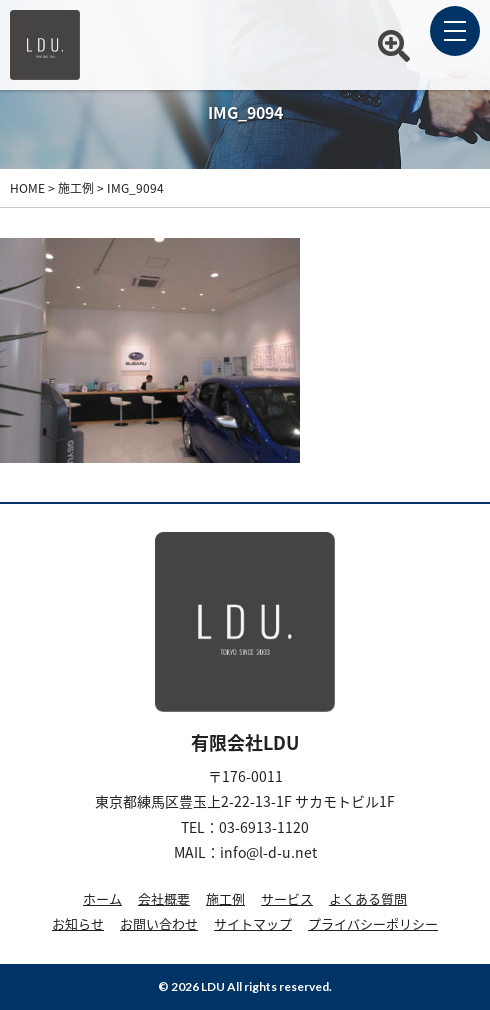  What do you see at coordinates (159, 923) in the screenshot?
I see `お問い合わせ` at bounding box center [159, 923].